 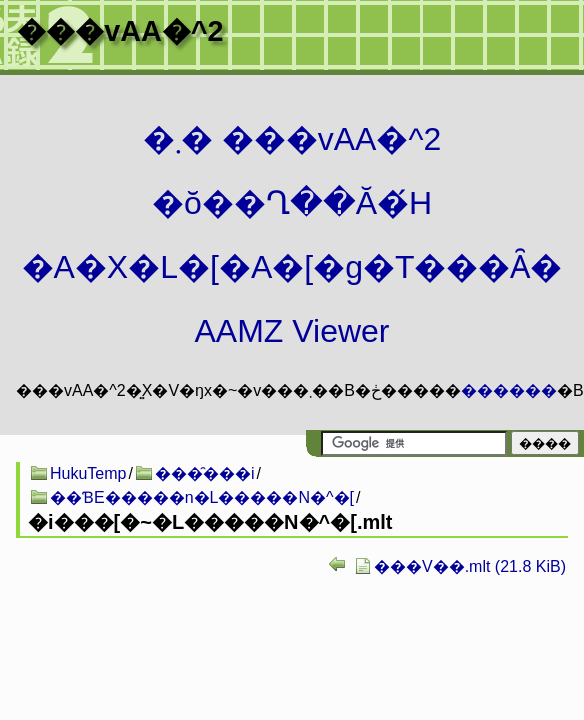 I want to click on ������, so click(x=509, y=390).